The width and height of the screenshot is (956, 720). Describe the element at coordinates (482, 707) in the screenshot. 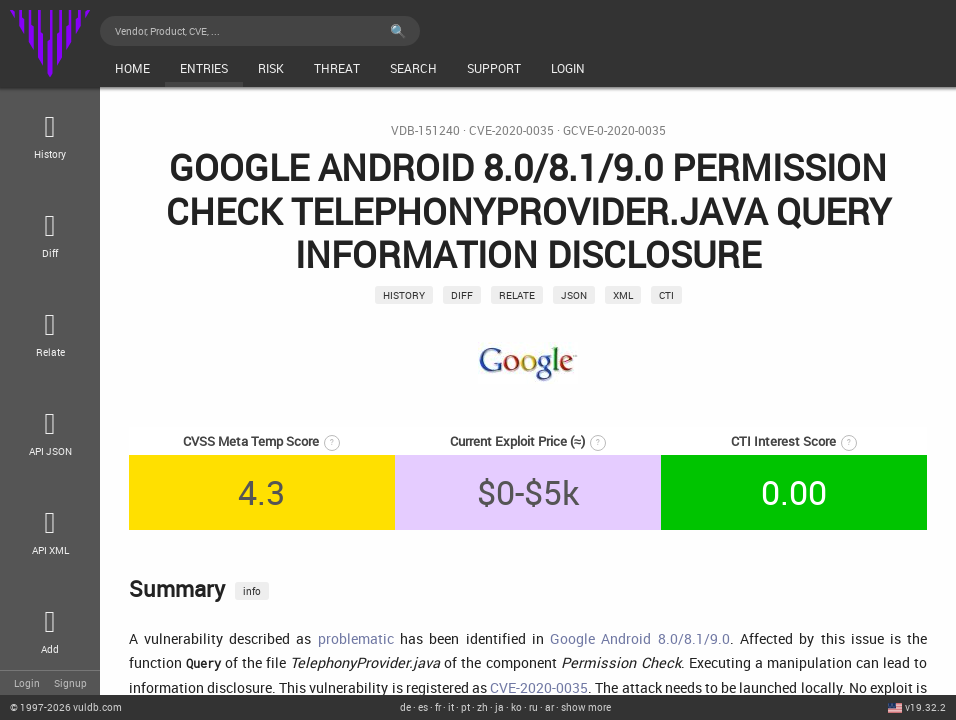

I see `zh` at that location.